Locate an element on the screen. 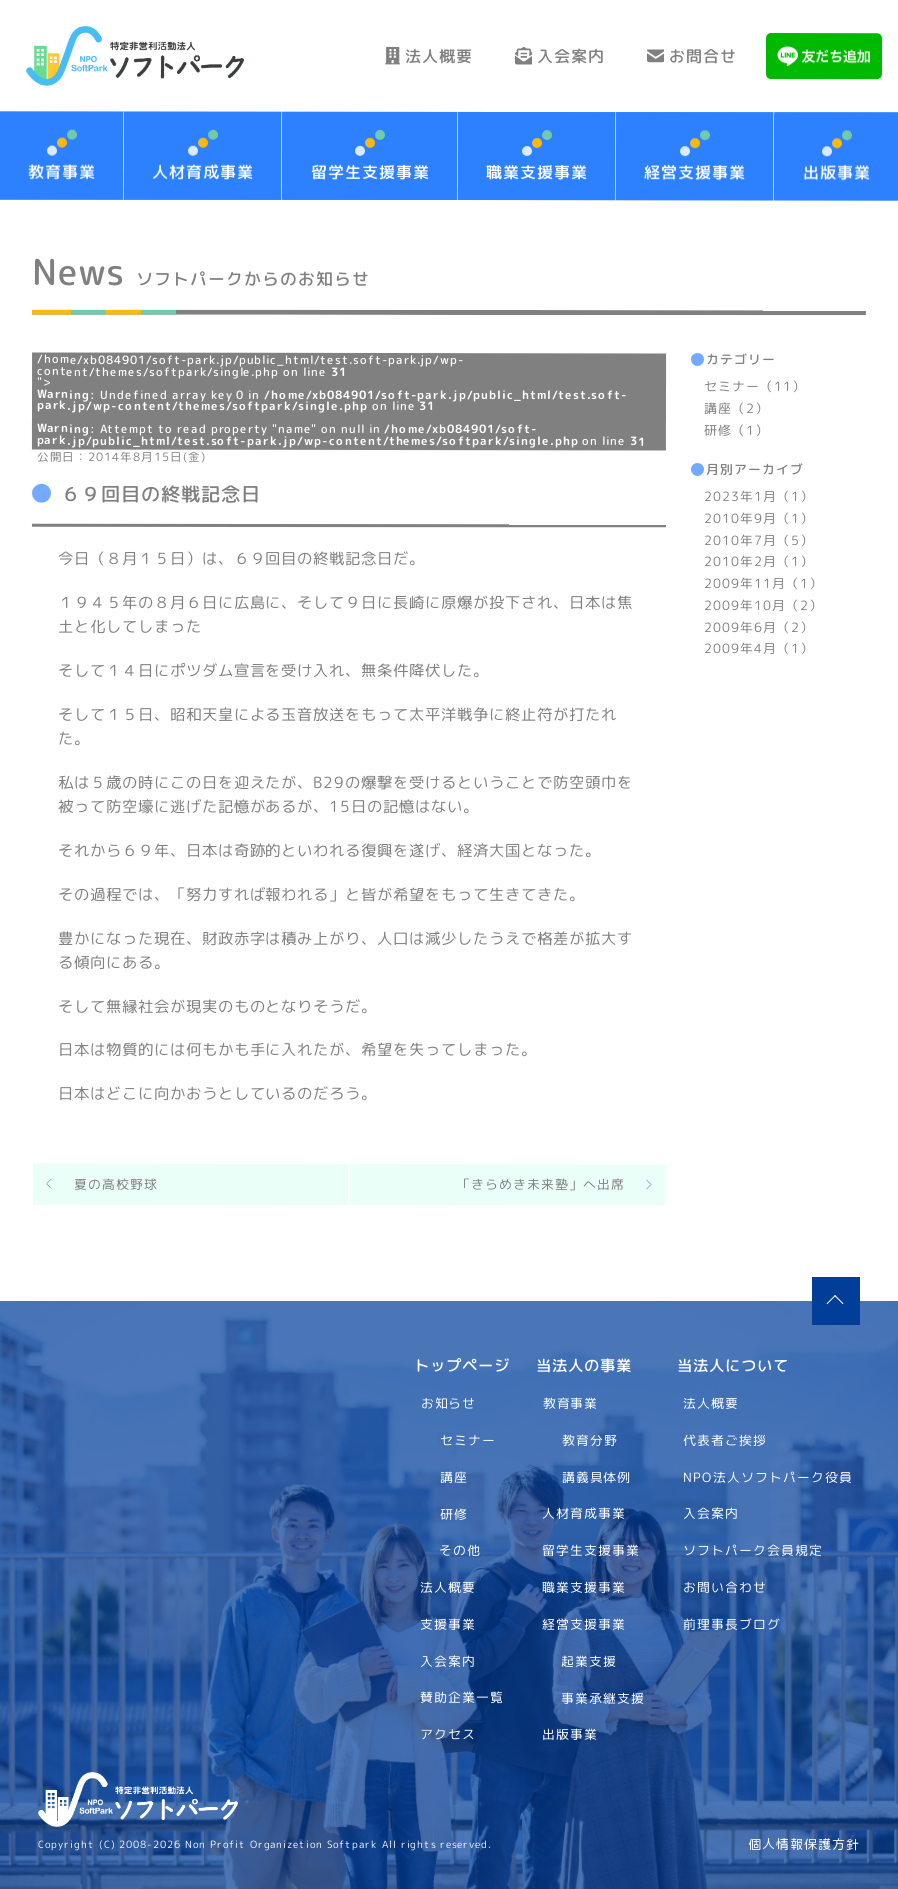 This screenshot has width=898, height=1889. その他 is located at coordinates (460, 1550).